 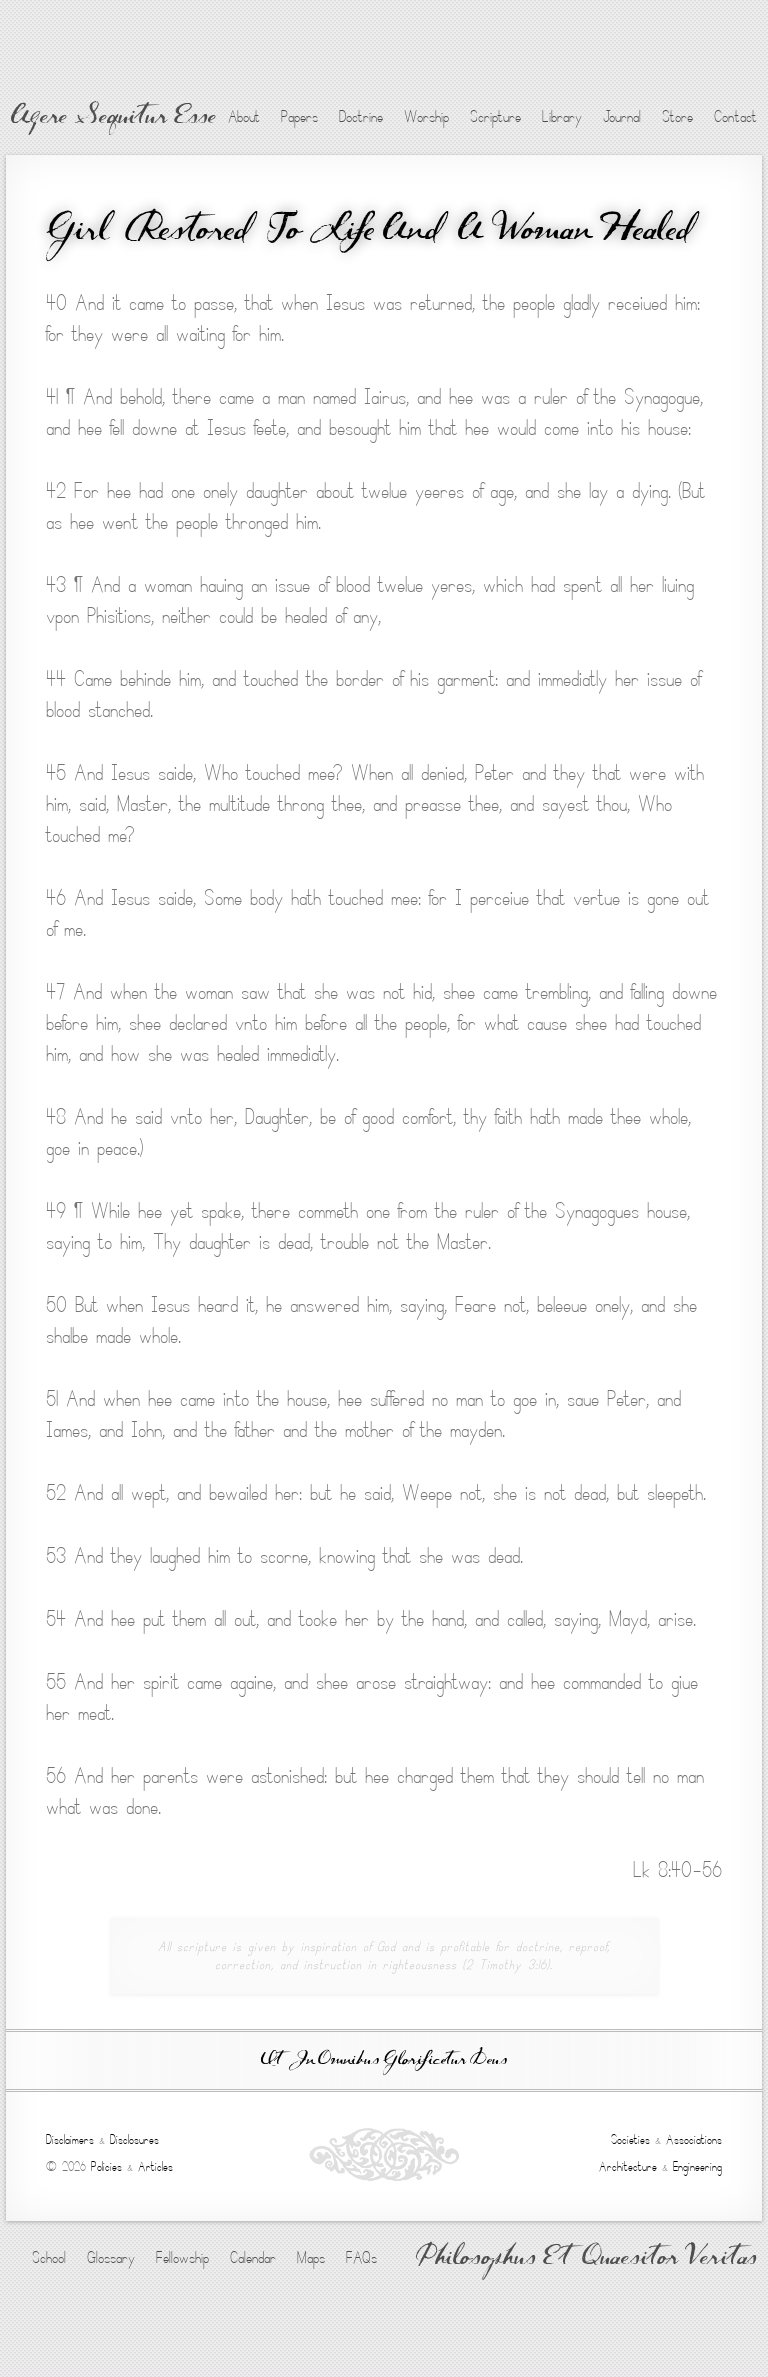 I want to click on About, so click(x=244, y=117).